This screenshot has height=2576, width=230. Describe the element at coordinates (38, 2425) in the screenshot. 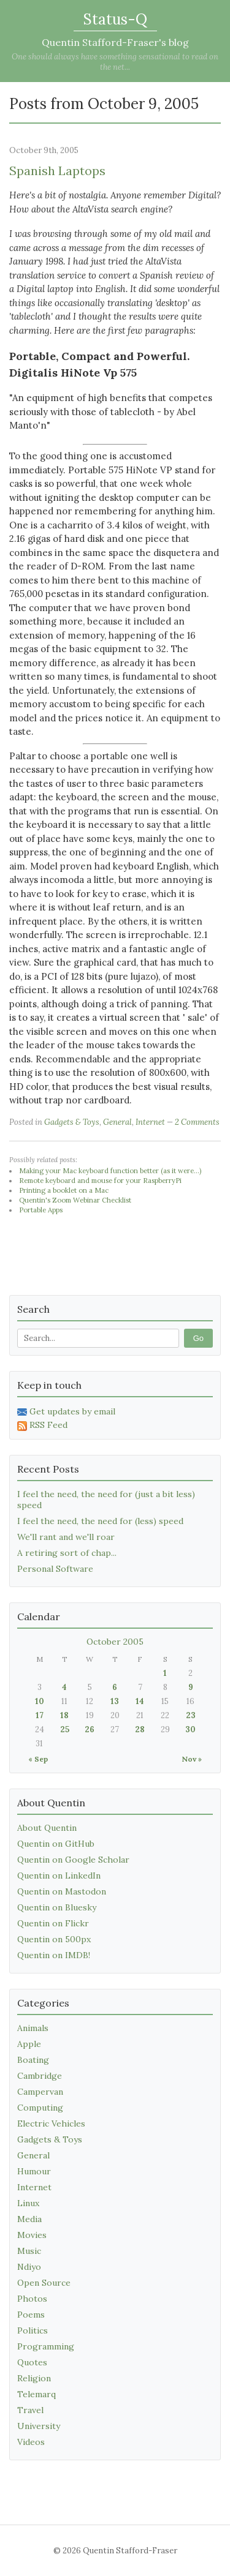

I see `University` at that location.